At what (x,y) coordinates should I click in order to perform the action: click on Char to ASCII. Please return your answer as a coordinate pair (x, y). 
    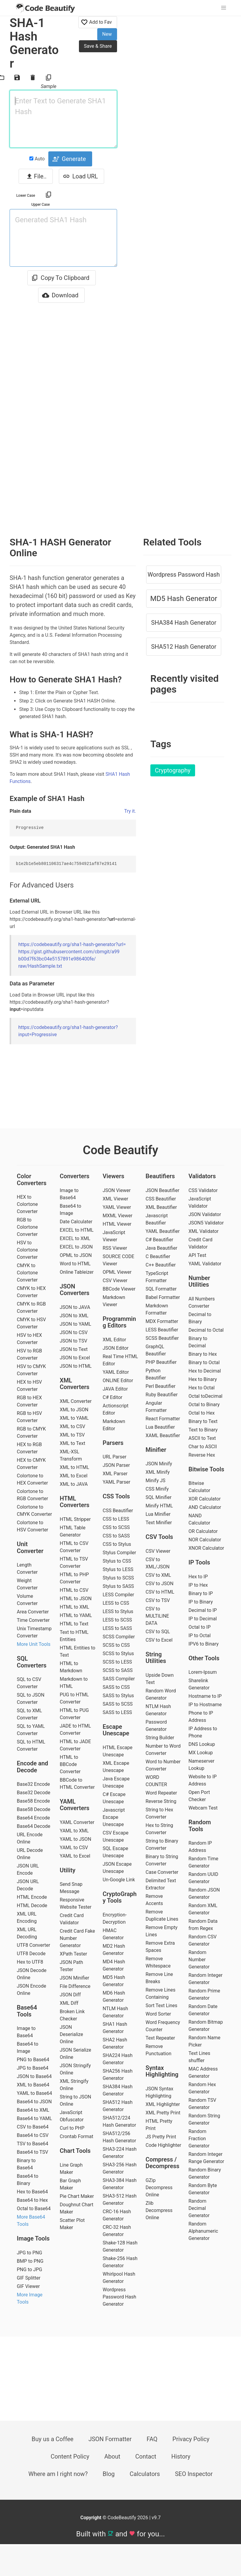
    Looking at the image, I should click on (202, 1446).